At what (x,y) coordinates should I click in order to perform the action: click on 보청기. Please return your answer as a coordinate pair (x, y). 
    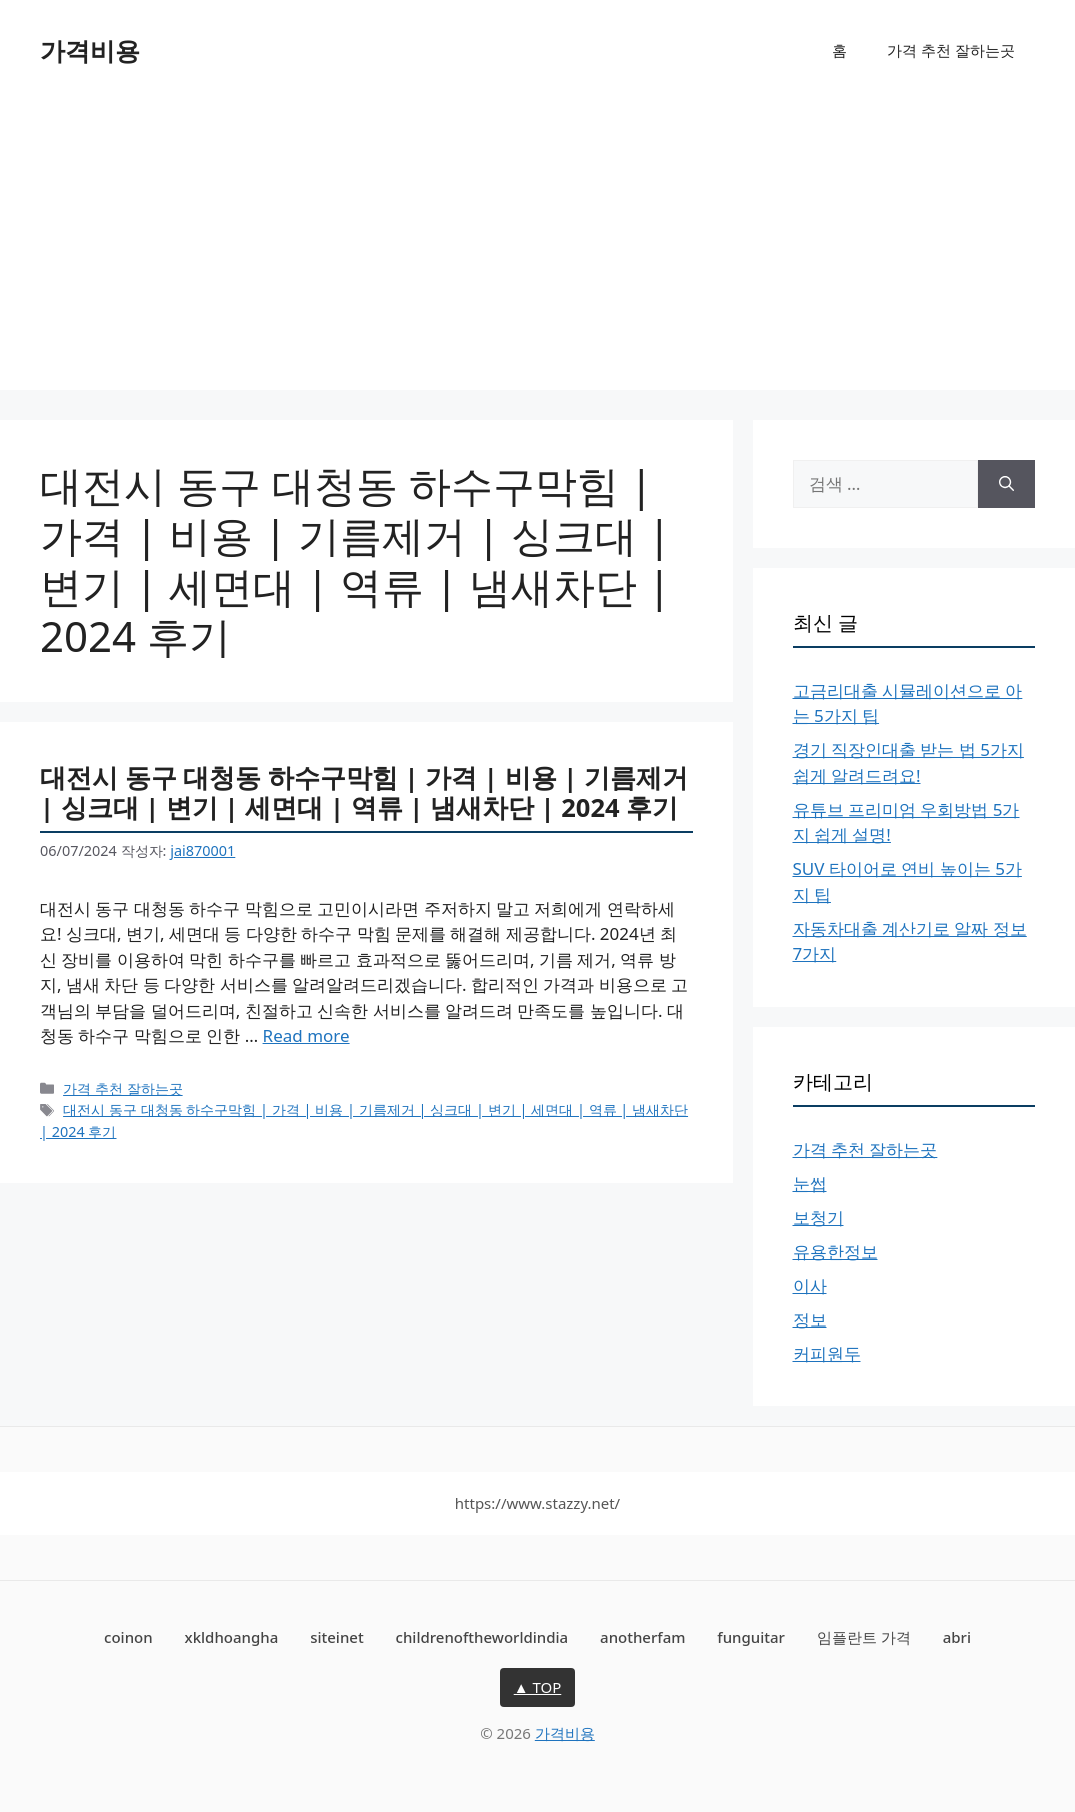
    Looking at the image, I should click on (818, 1217).